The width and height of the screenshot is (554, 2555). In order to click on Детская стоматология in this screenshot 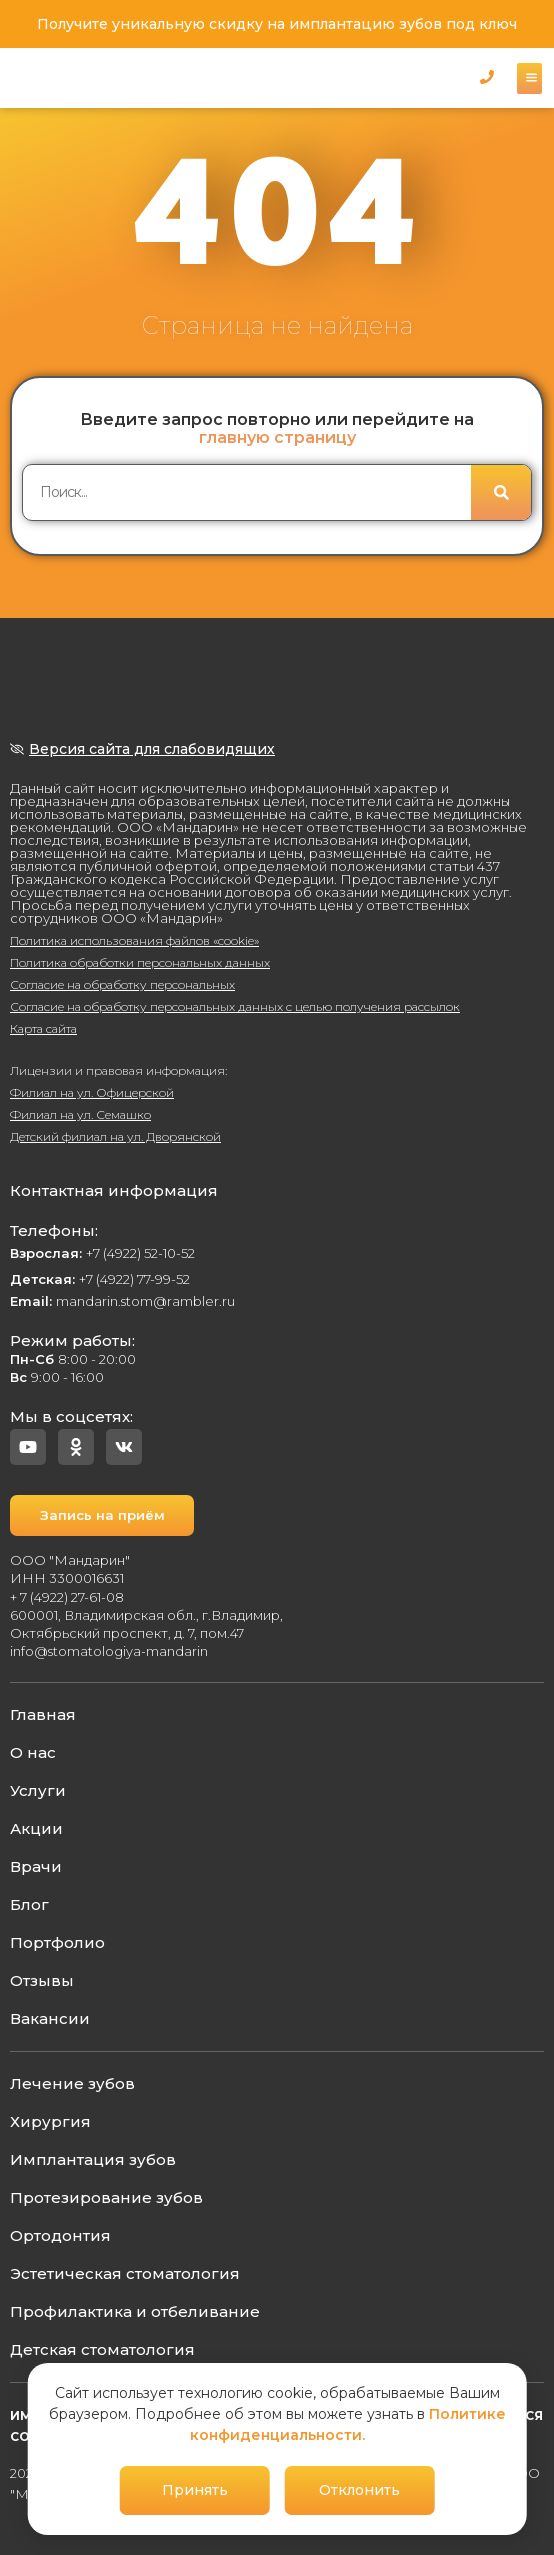, I will do `click(102, 2349)`.